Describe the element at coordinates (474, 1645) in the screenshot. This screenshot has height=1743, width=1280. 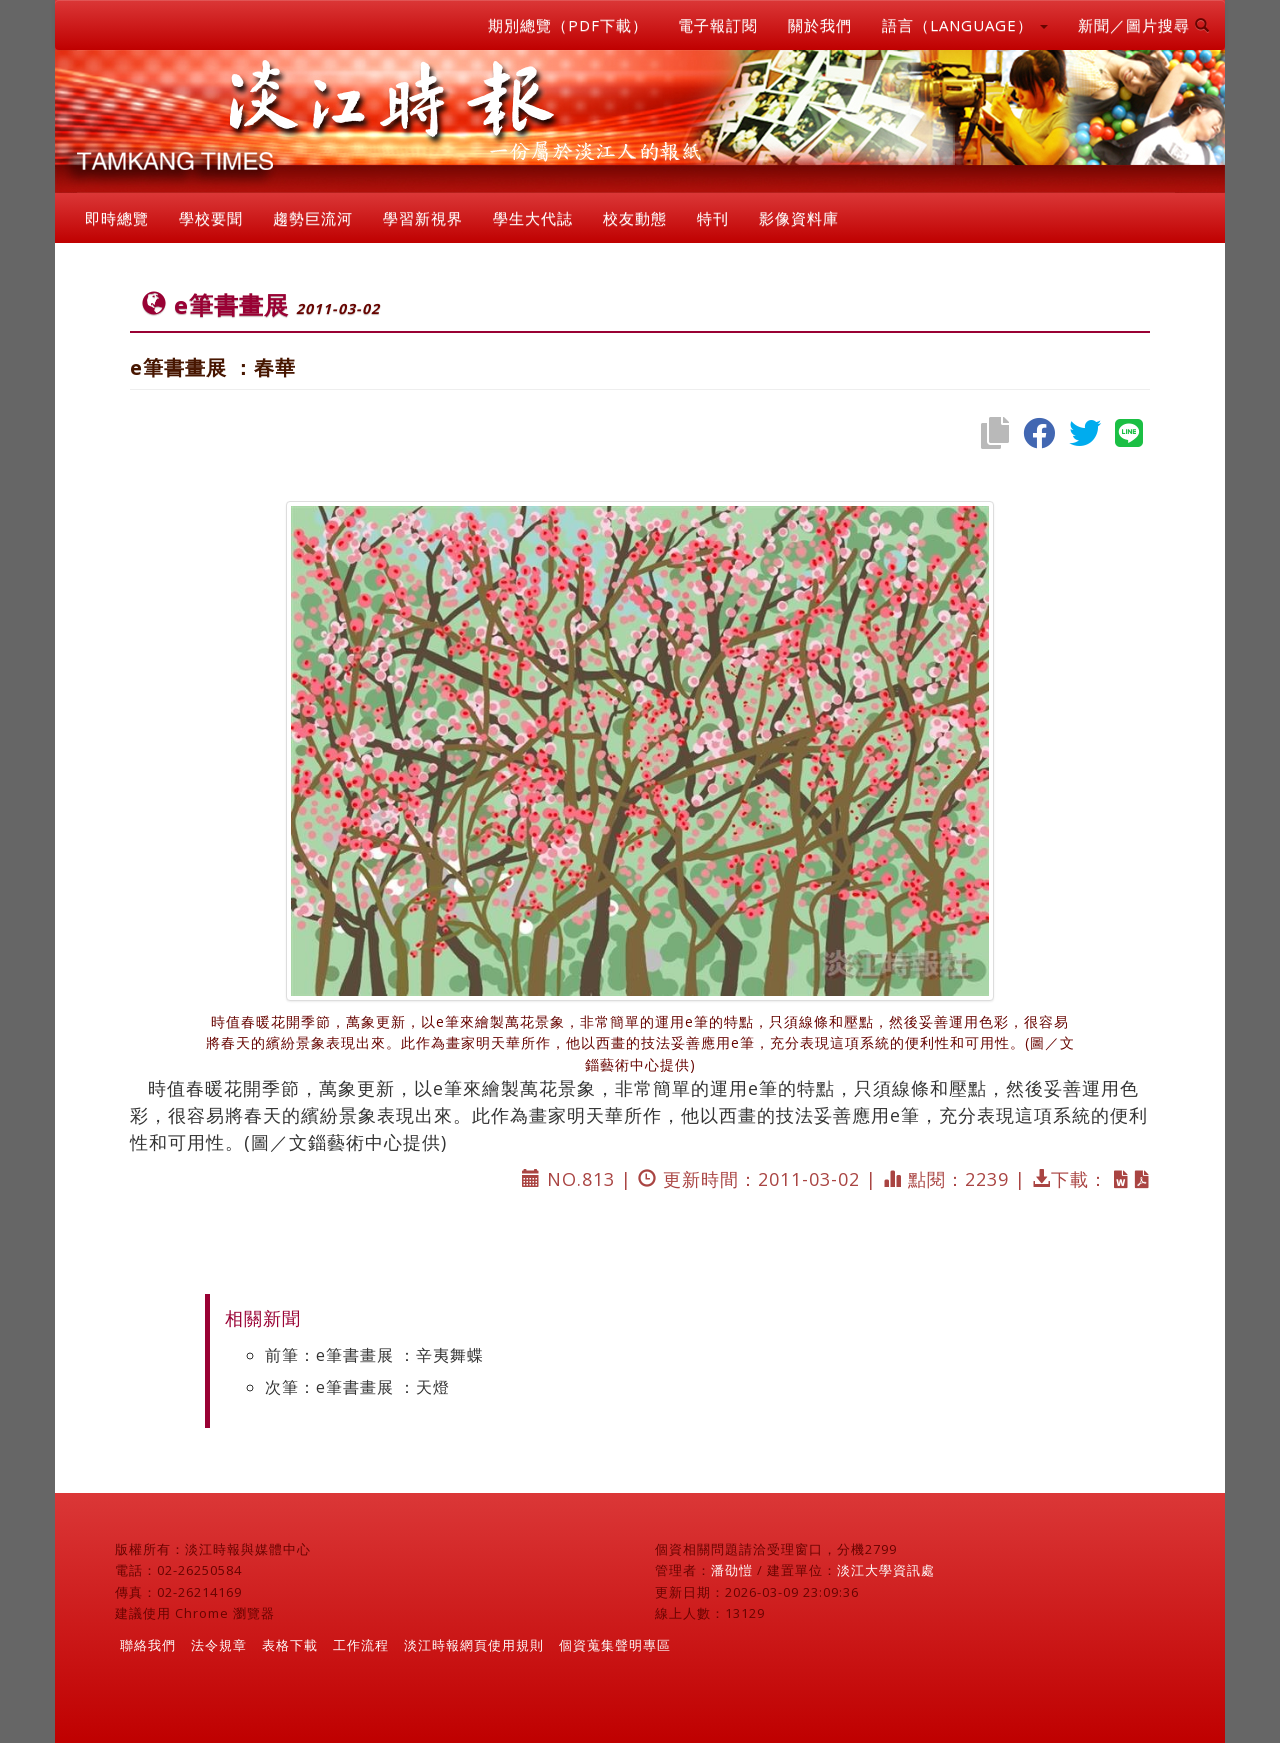
I see `淡江時報網頁使用規則` at that location.